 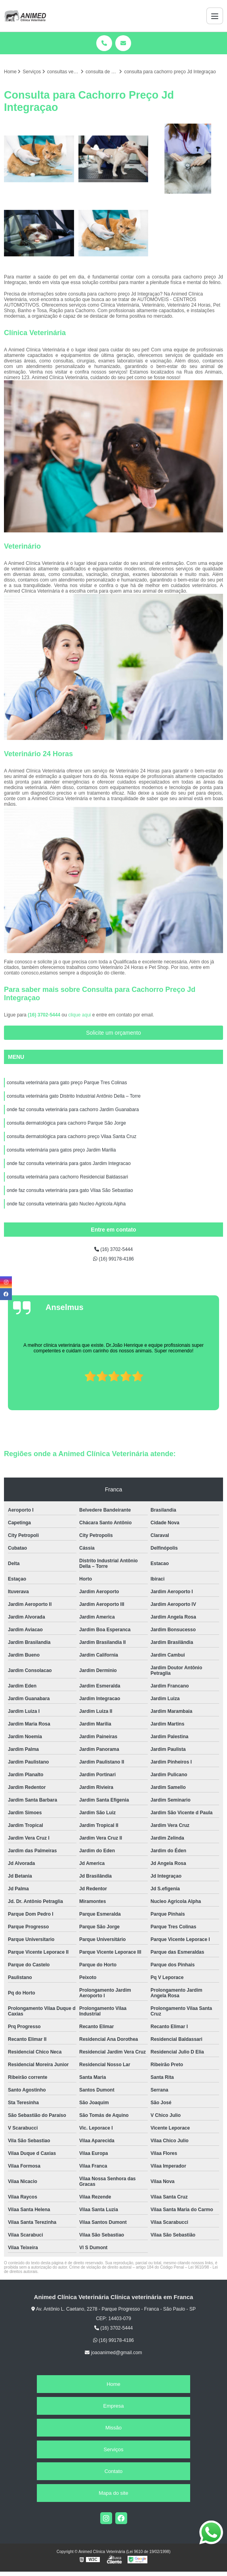 What do you see at coordinates (70, 1190) in the screenshot?
I see `onde faz consulta veterinária para gato Vilaa São Sebastiao` at bounding box center [70, 1190].